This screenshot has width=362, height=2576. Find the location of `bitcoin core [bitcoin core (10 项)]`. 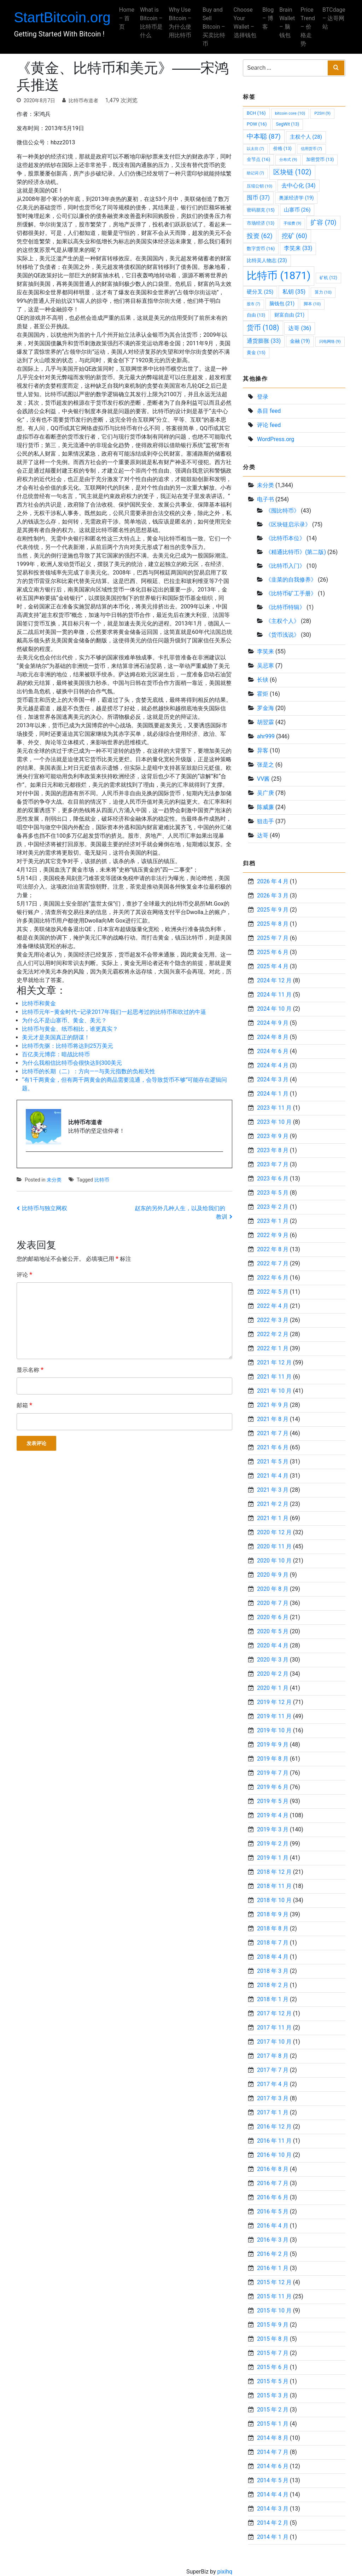

bitcoin core [bitcoin core (10 项)] is located at coordinates (290, 113).